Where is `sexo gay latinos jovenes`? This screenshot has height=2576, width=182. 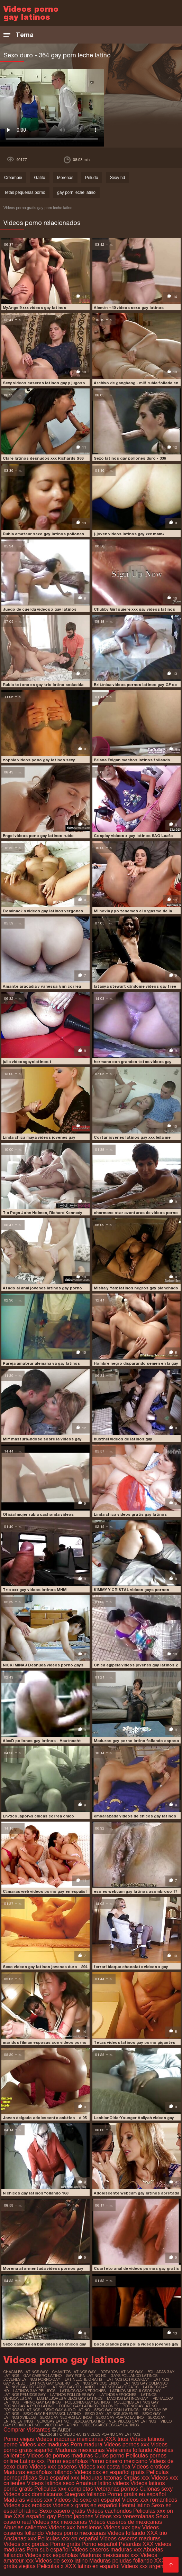
sexo gay latinos jovenes is located at coordinates (111, 2414).